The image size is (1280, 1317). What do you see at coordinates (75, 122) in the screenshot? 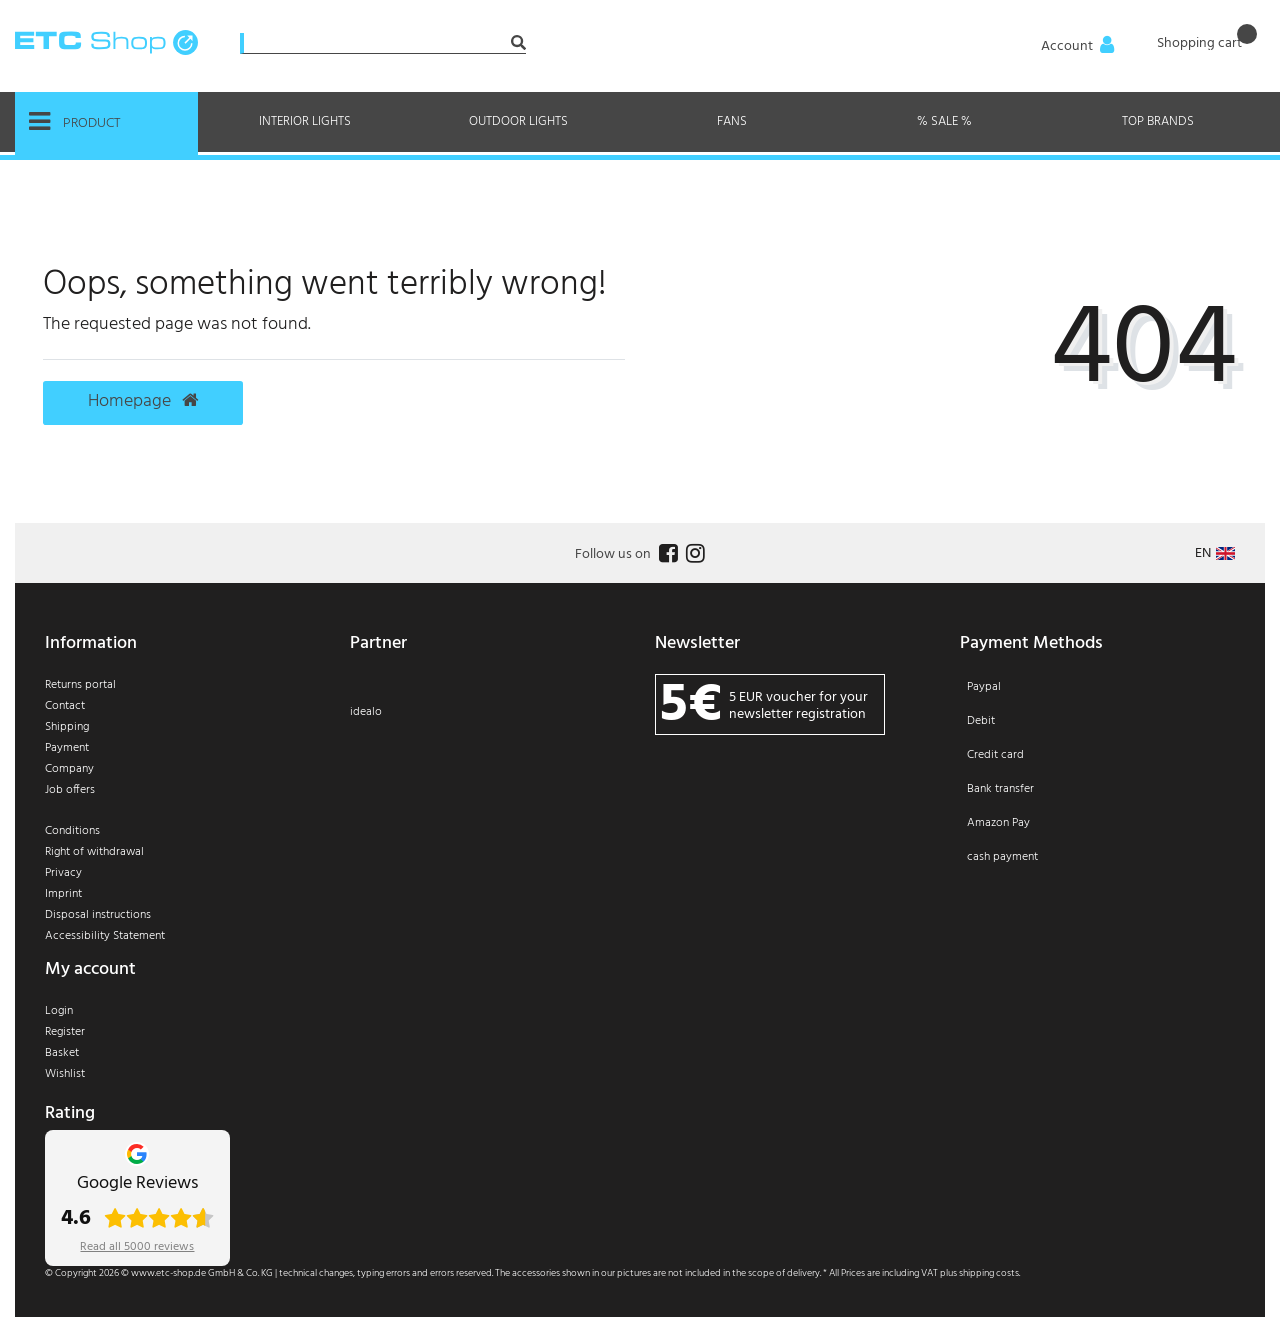
I see `Product` at bounding box center [75, 122].